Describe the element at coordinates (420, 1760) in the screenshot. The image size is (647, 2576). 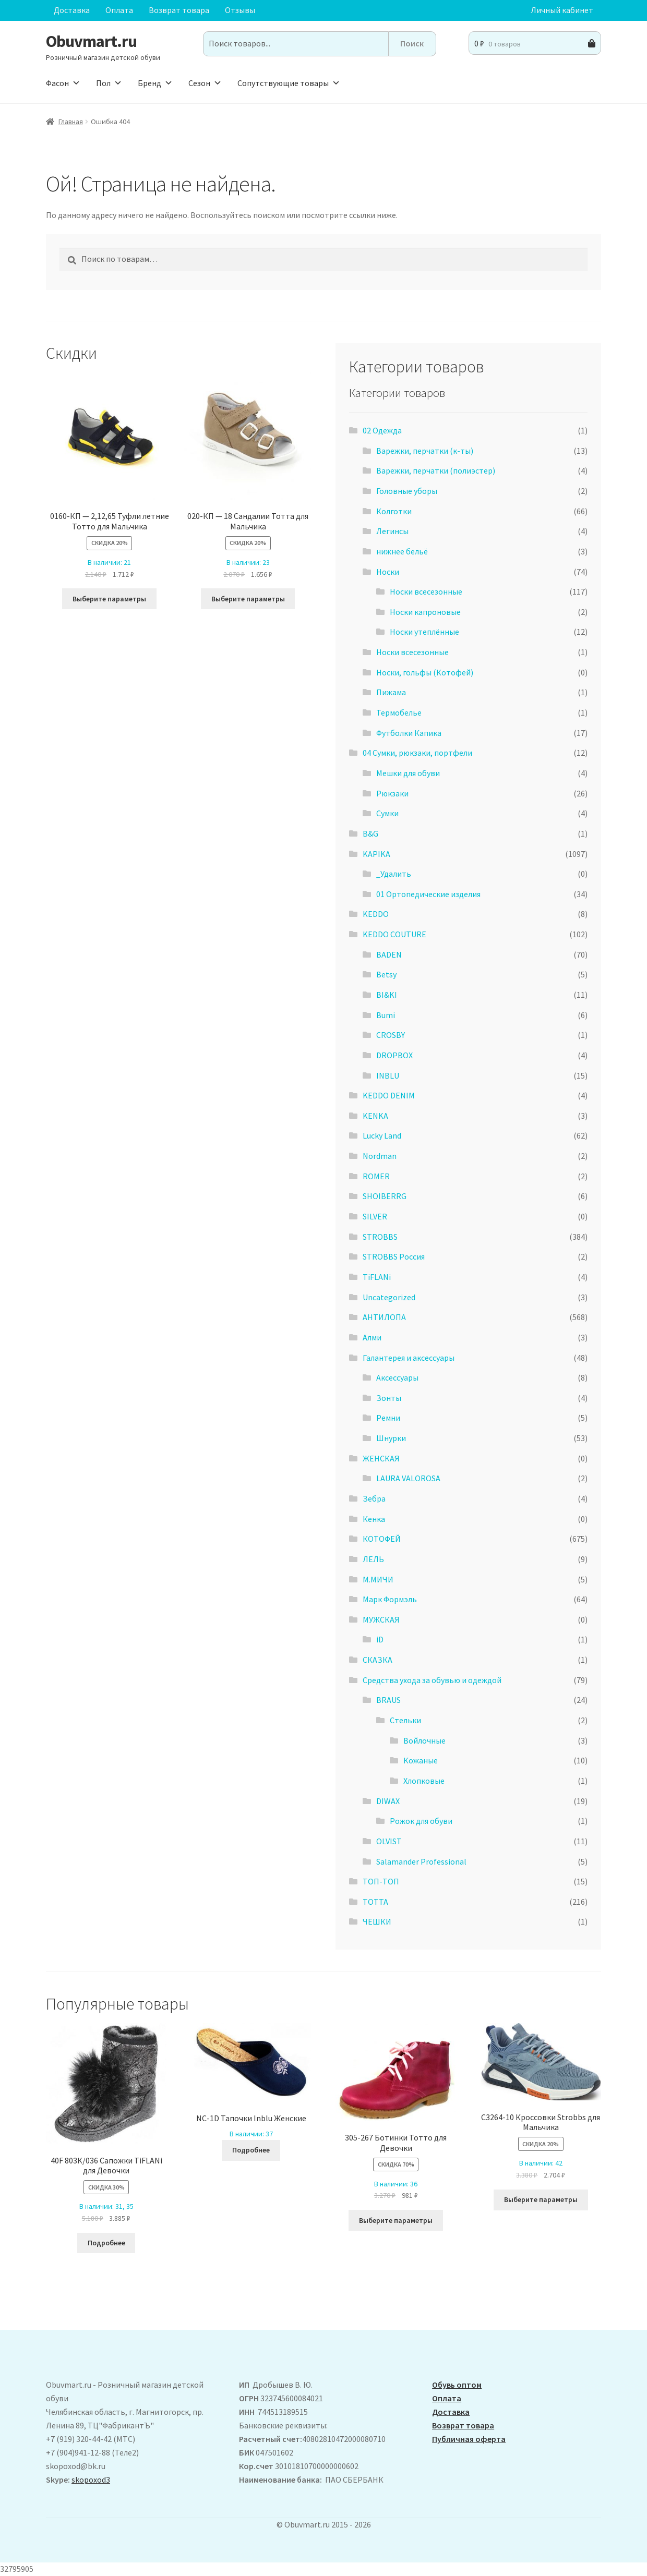
I see `Кожаные` at that location.